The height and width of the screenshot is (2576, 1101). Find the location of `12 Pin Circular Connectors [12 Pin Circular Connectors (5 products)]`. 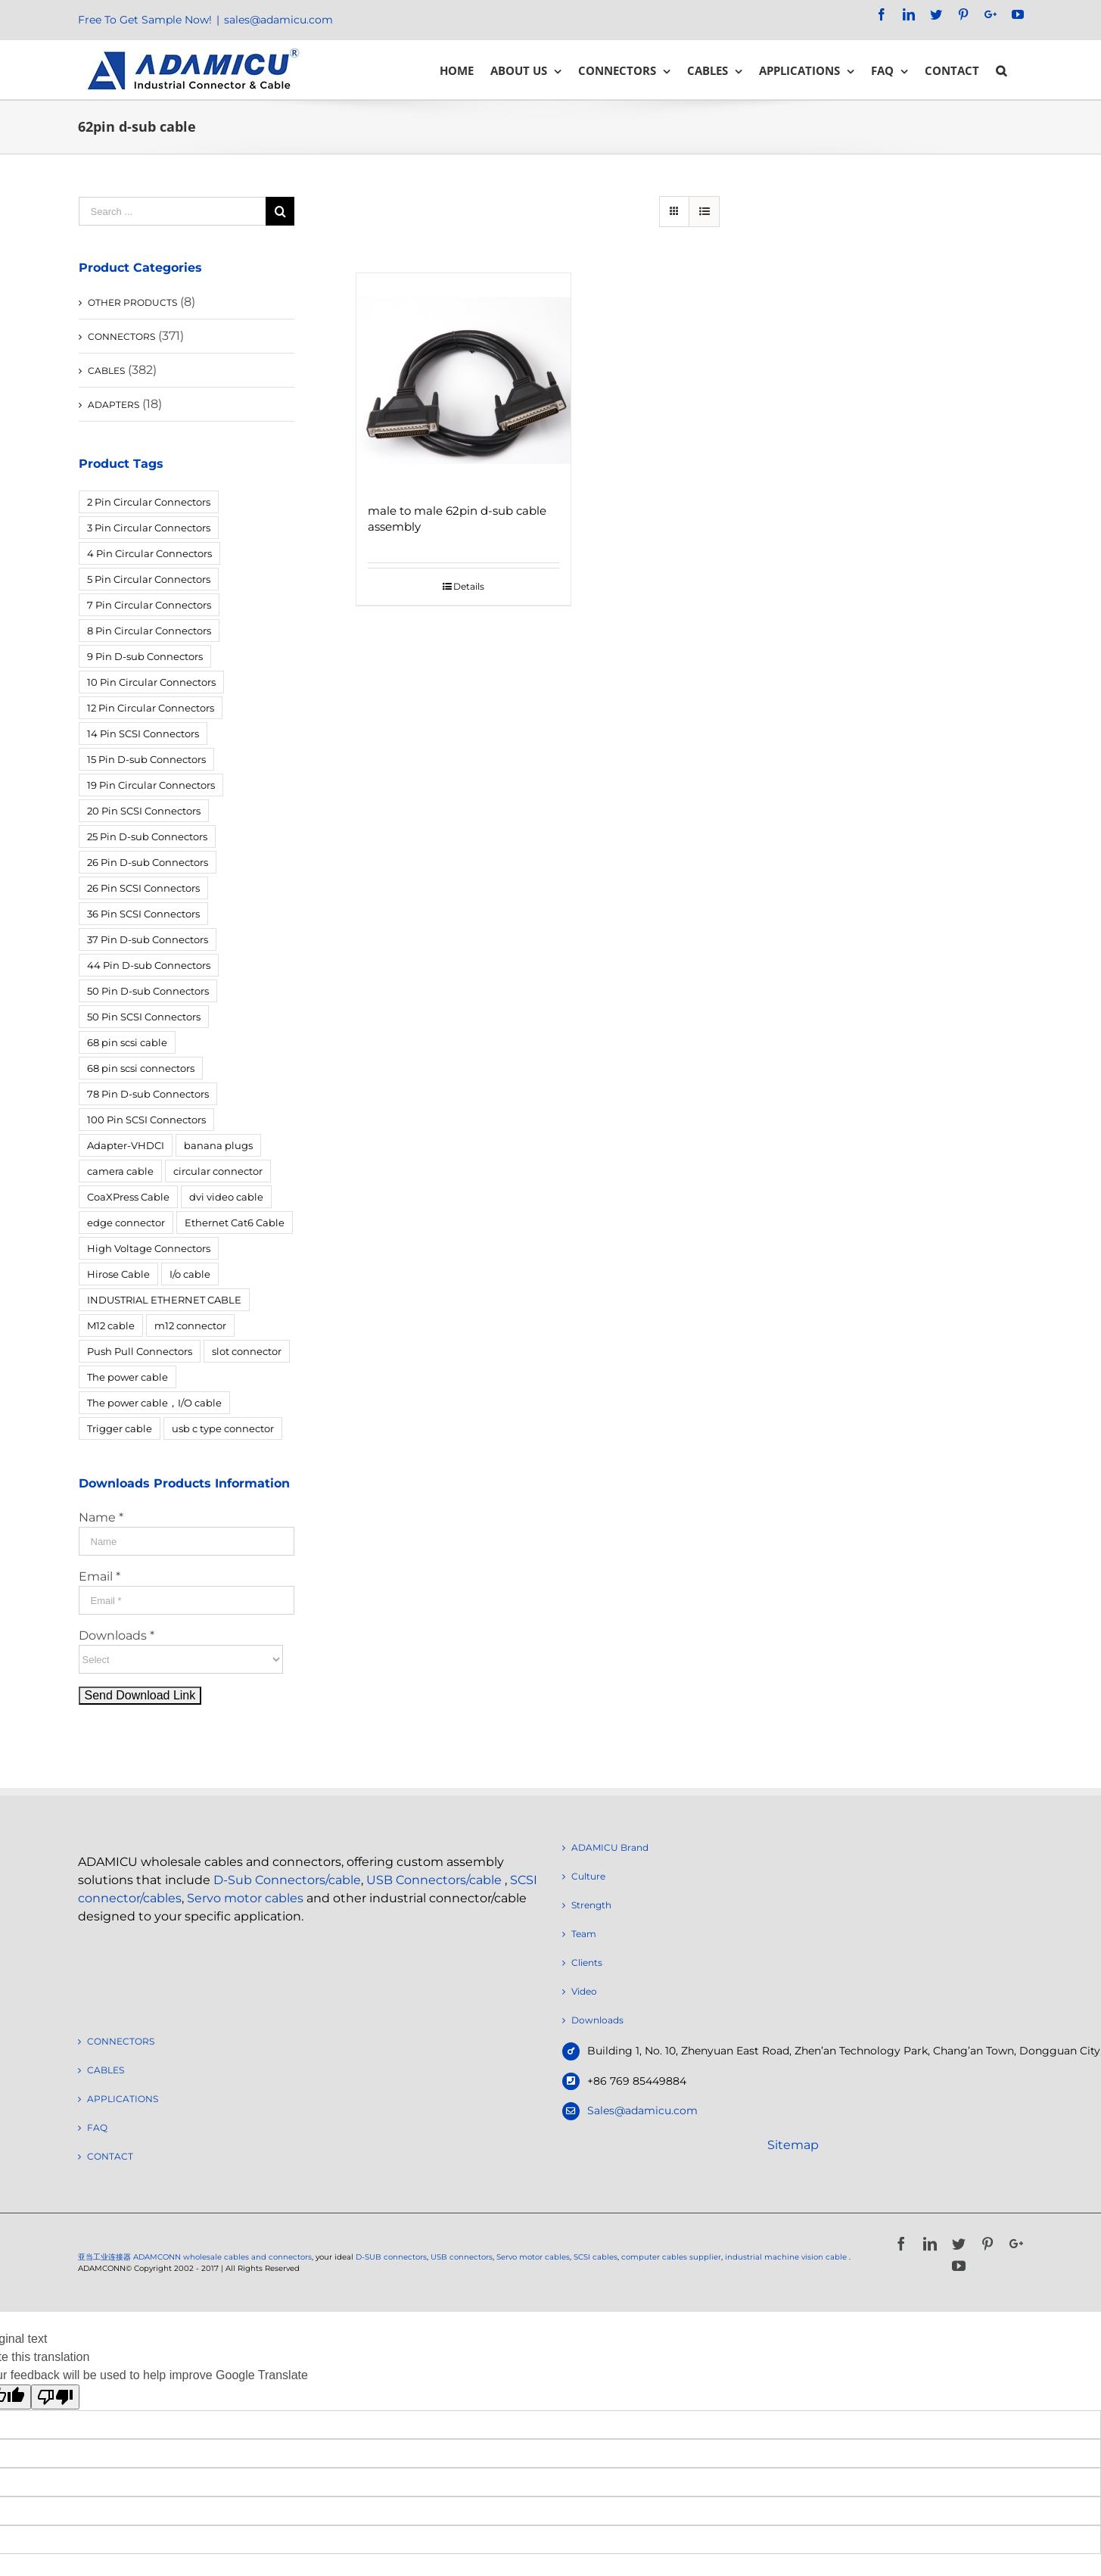

12 Pin Circular Connectors [12 Pin Circular Connectors (5 products)] is located at coordinates (150, 708).